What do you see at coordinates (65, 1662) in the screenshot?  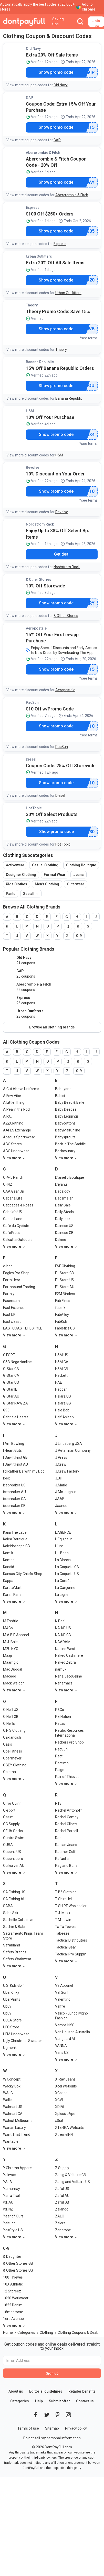 I see `Naked Zebra` at bounding box center [65, 1662].